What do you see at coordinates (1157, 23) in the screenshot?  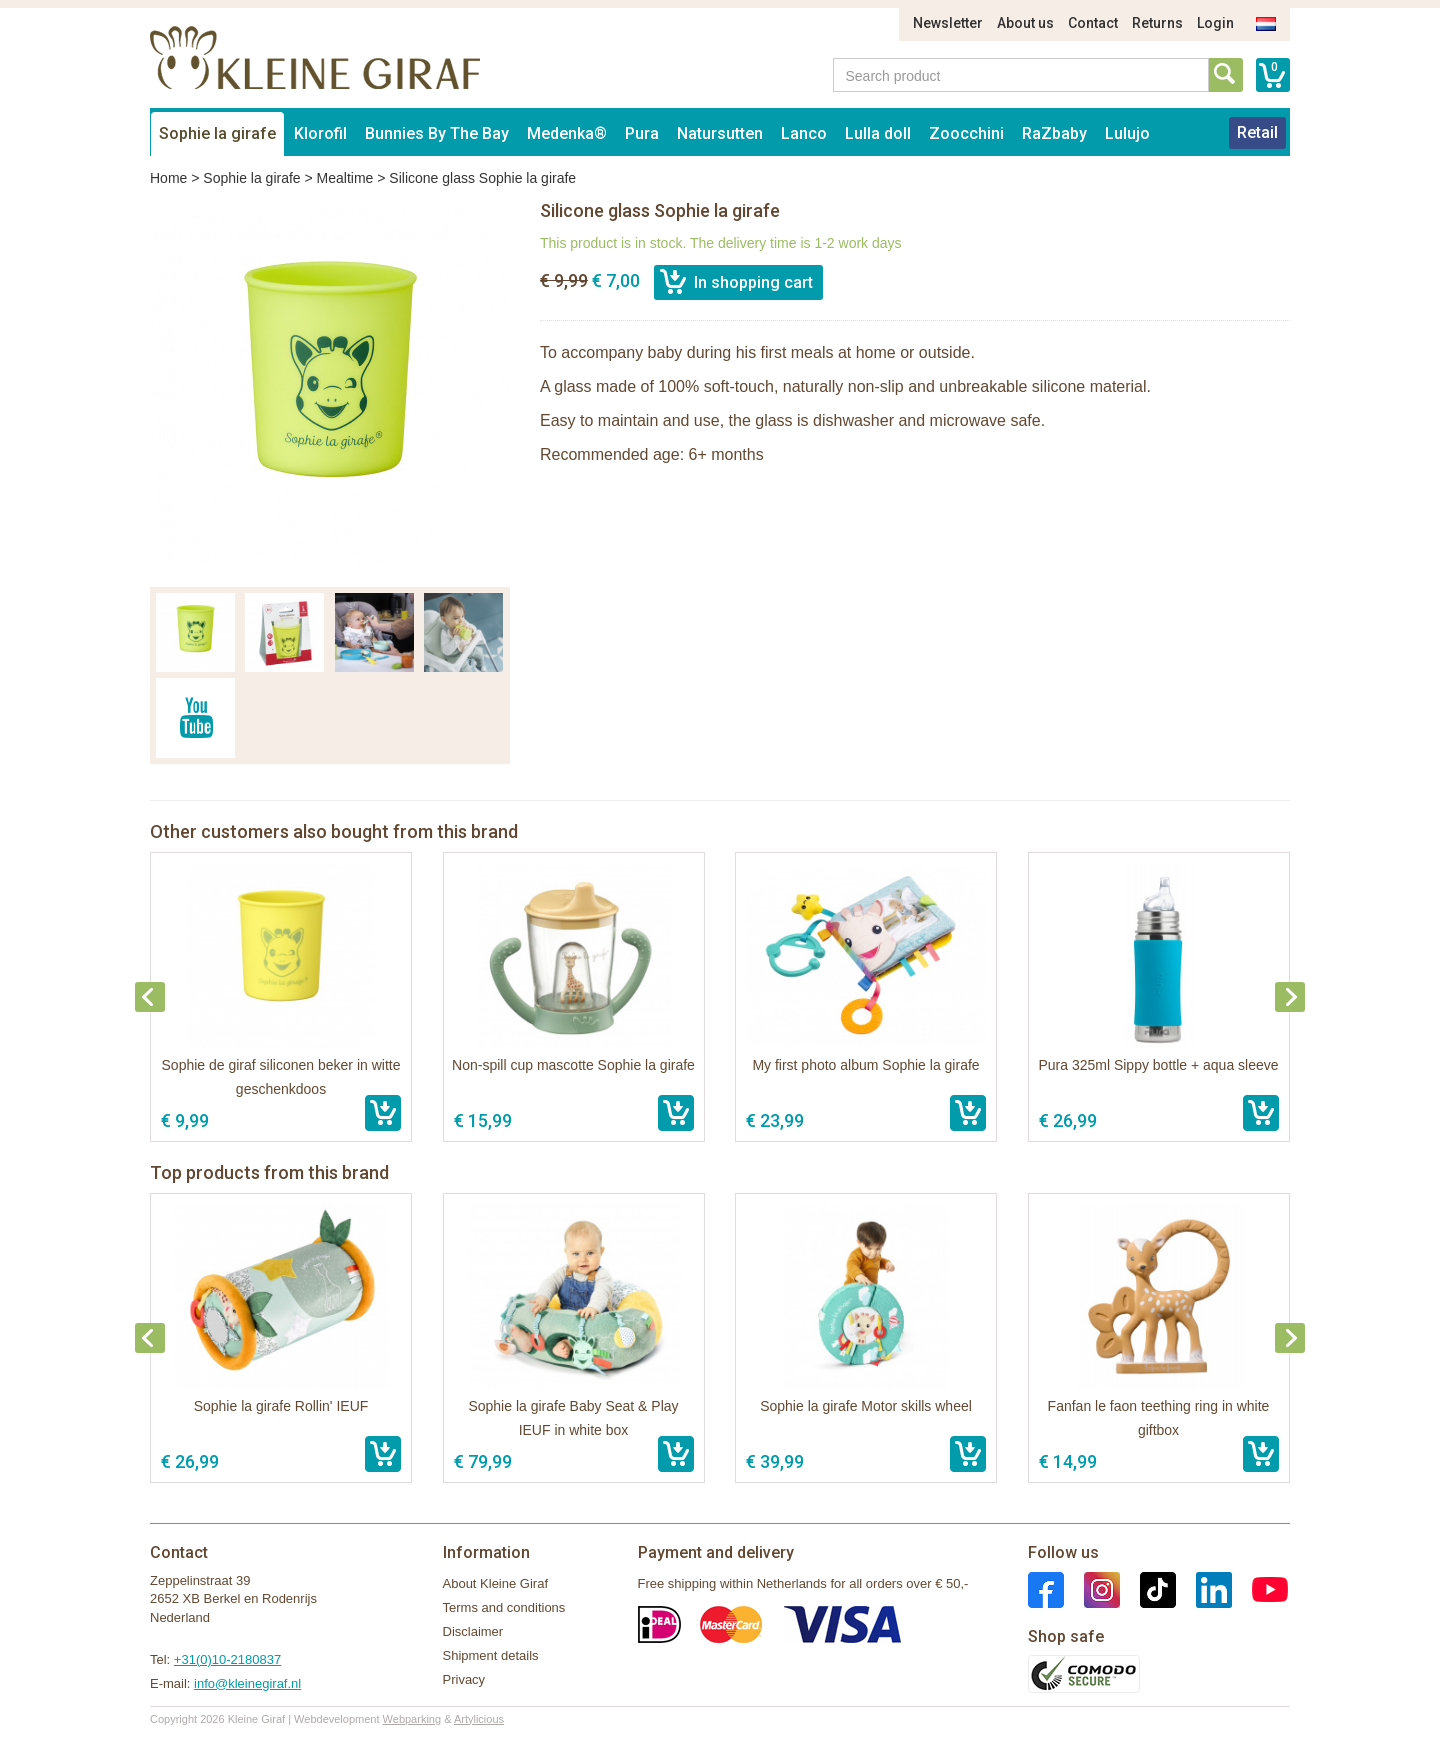 I see `Returns` at bounding box center [1157, 23].